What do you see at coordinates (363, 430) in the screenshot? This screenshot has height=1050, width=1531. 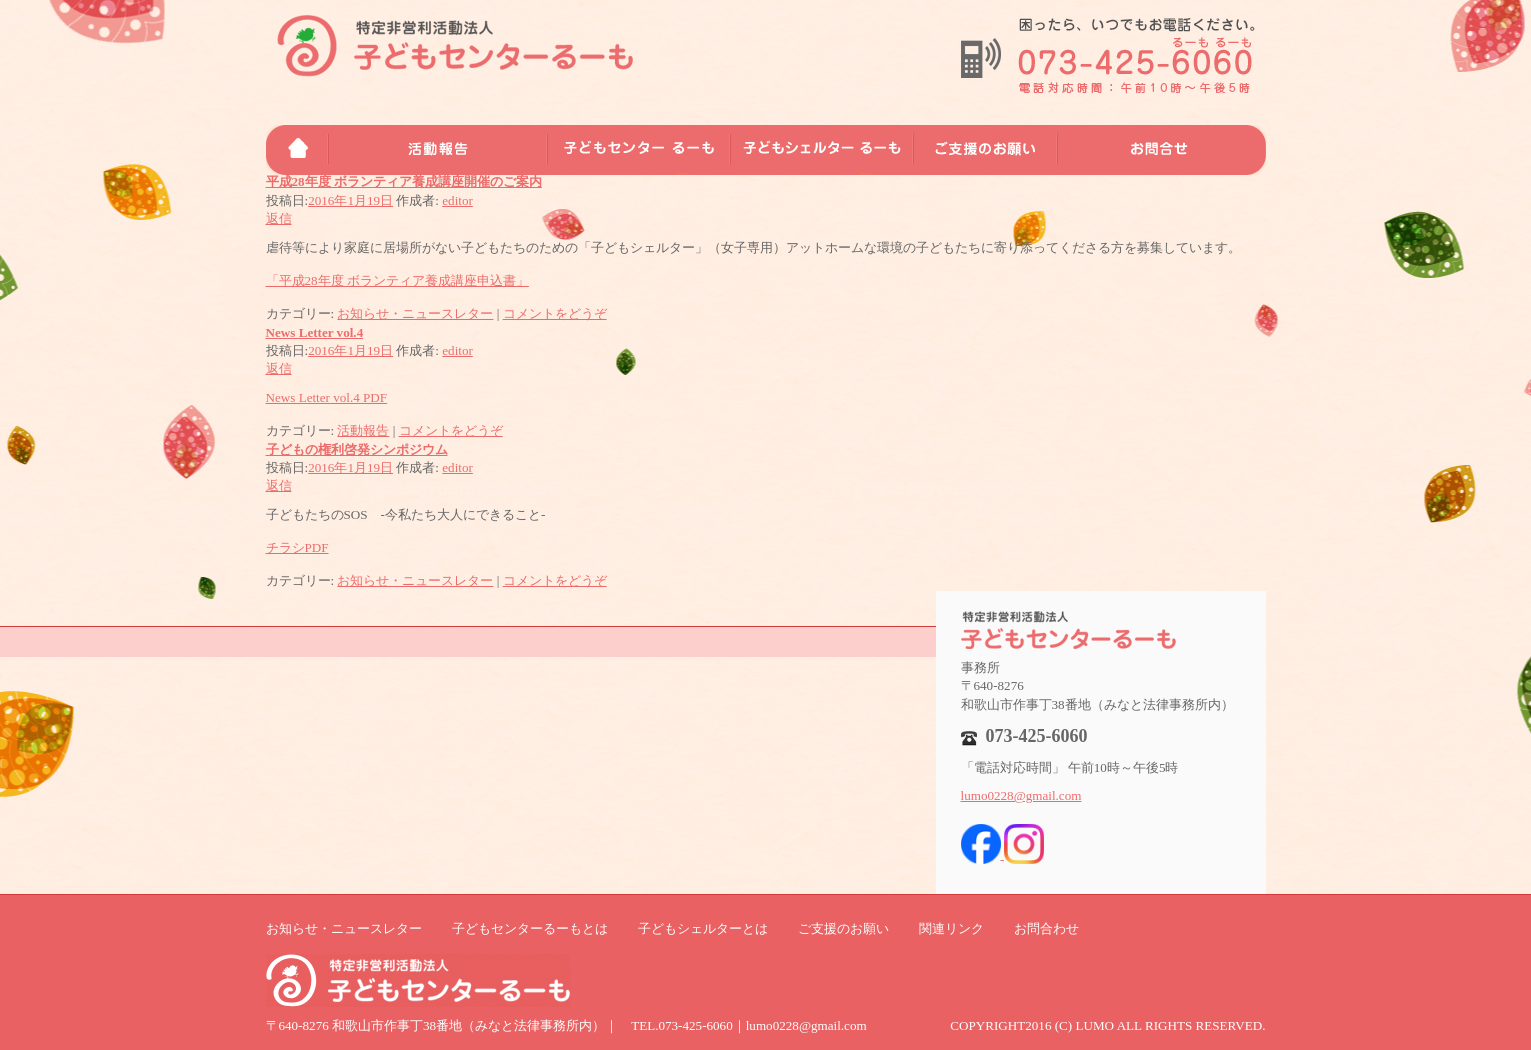 I see `活動報告` at bounding box center [363, 430].